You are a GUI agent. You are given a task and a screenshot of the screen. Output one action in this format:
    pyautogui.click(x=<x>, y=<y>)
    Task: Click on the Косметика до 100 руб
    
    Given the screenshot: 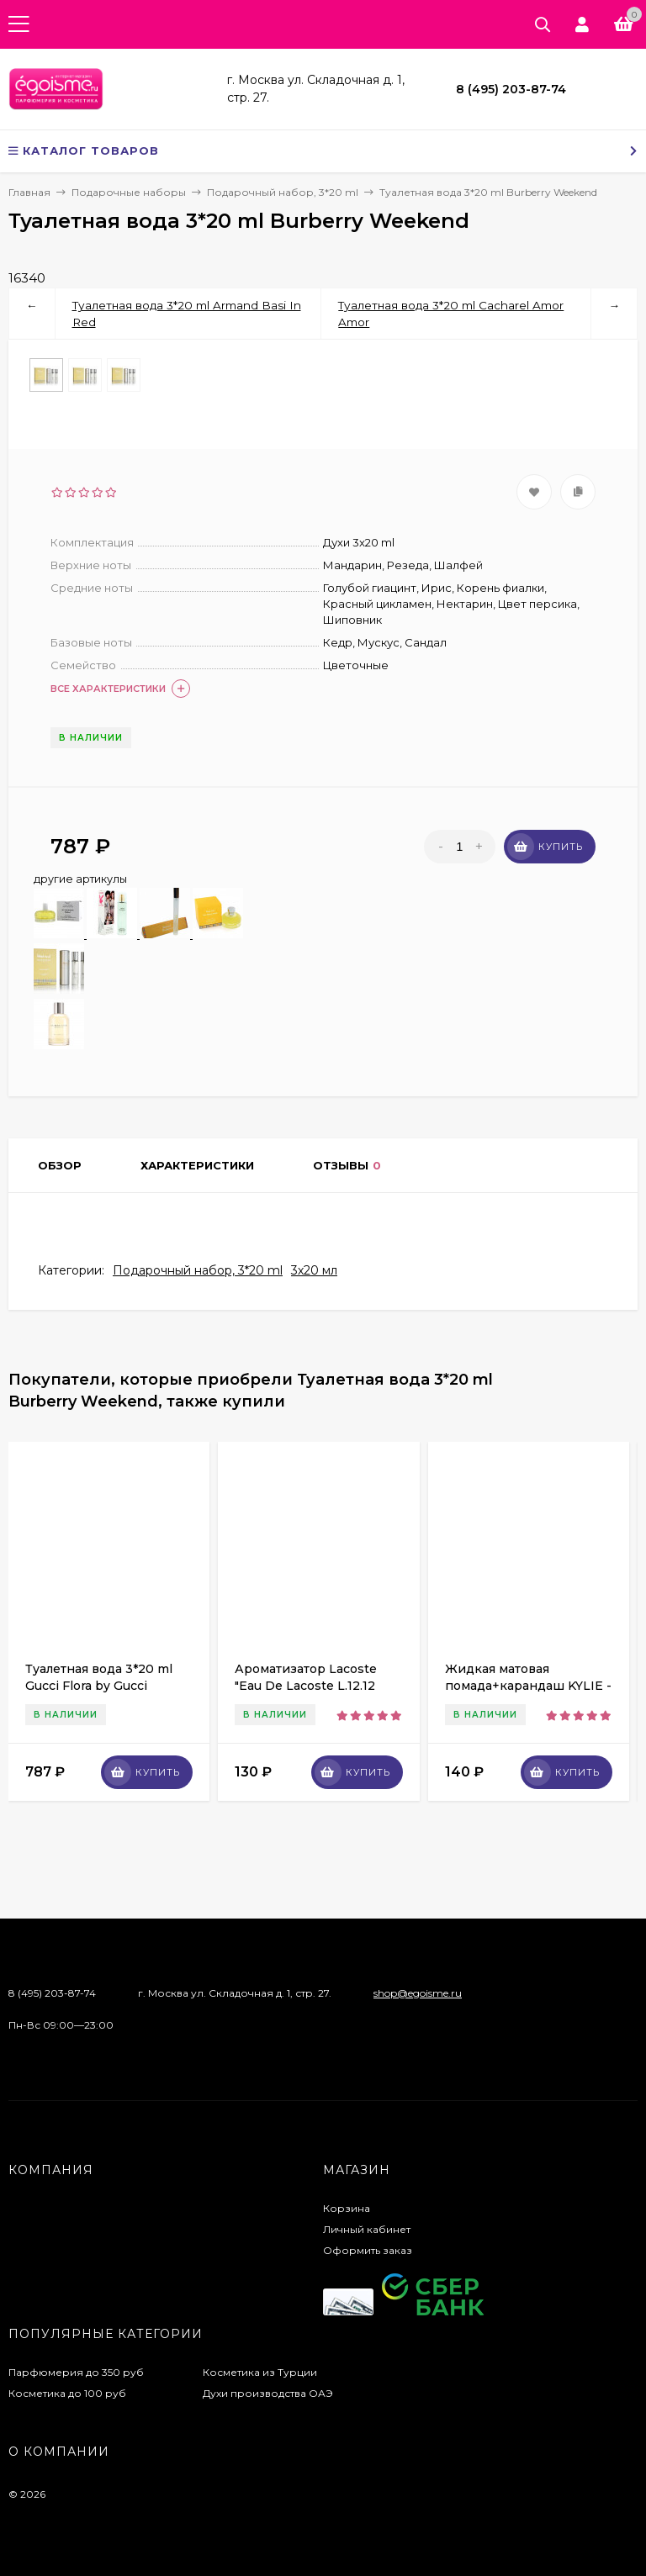 What is the action you would take?
    pyautogui.click(x=67, y=2393)
    